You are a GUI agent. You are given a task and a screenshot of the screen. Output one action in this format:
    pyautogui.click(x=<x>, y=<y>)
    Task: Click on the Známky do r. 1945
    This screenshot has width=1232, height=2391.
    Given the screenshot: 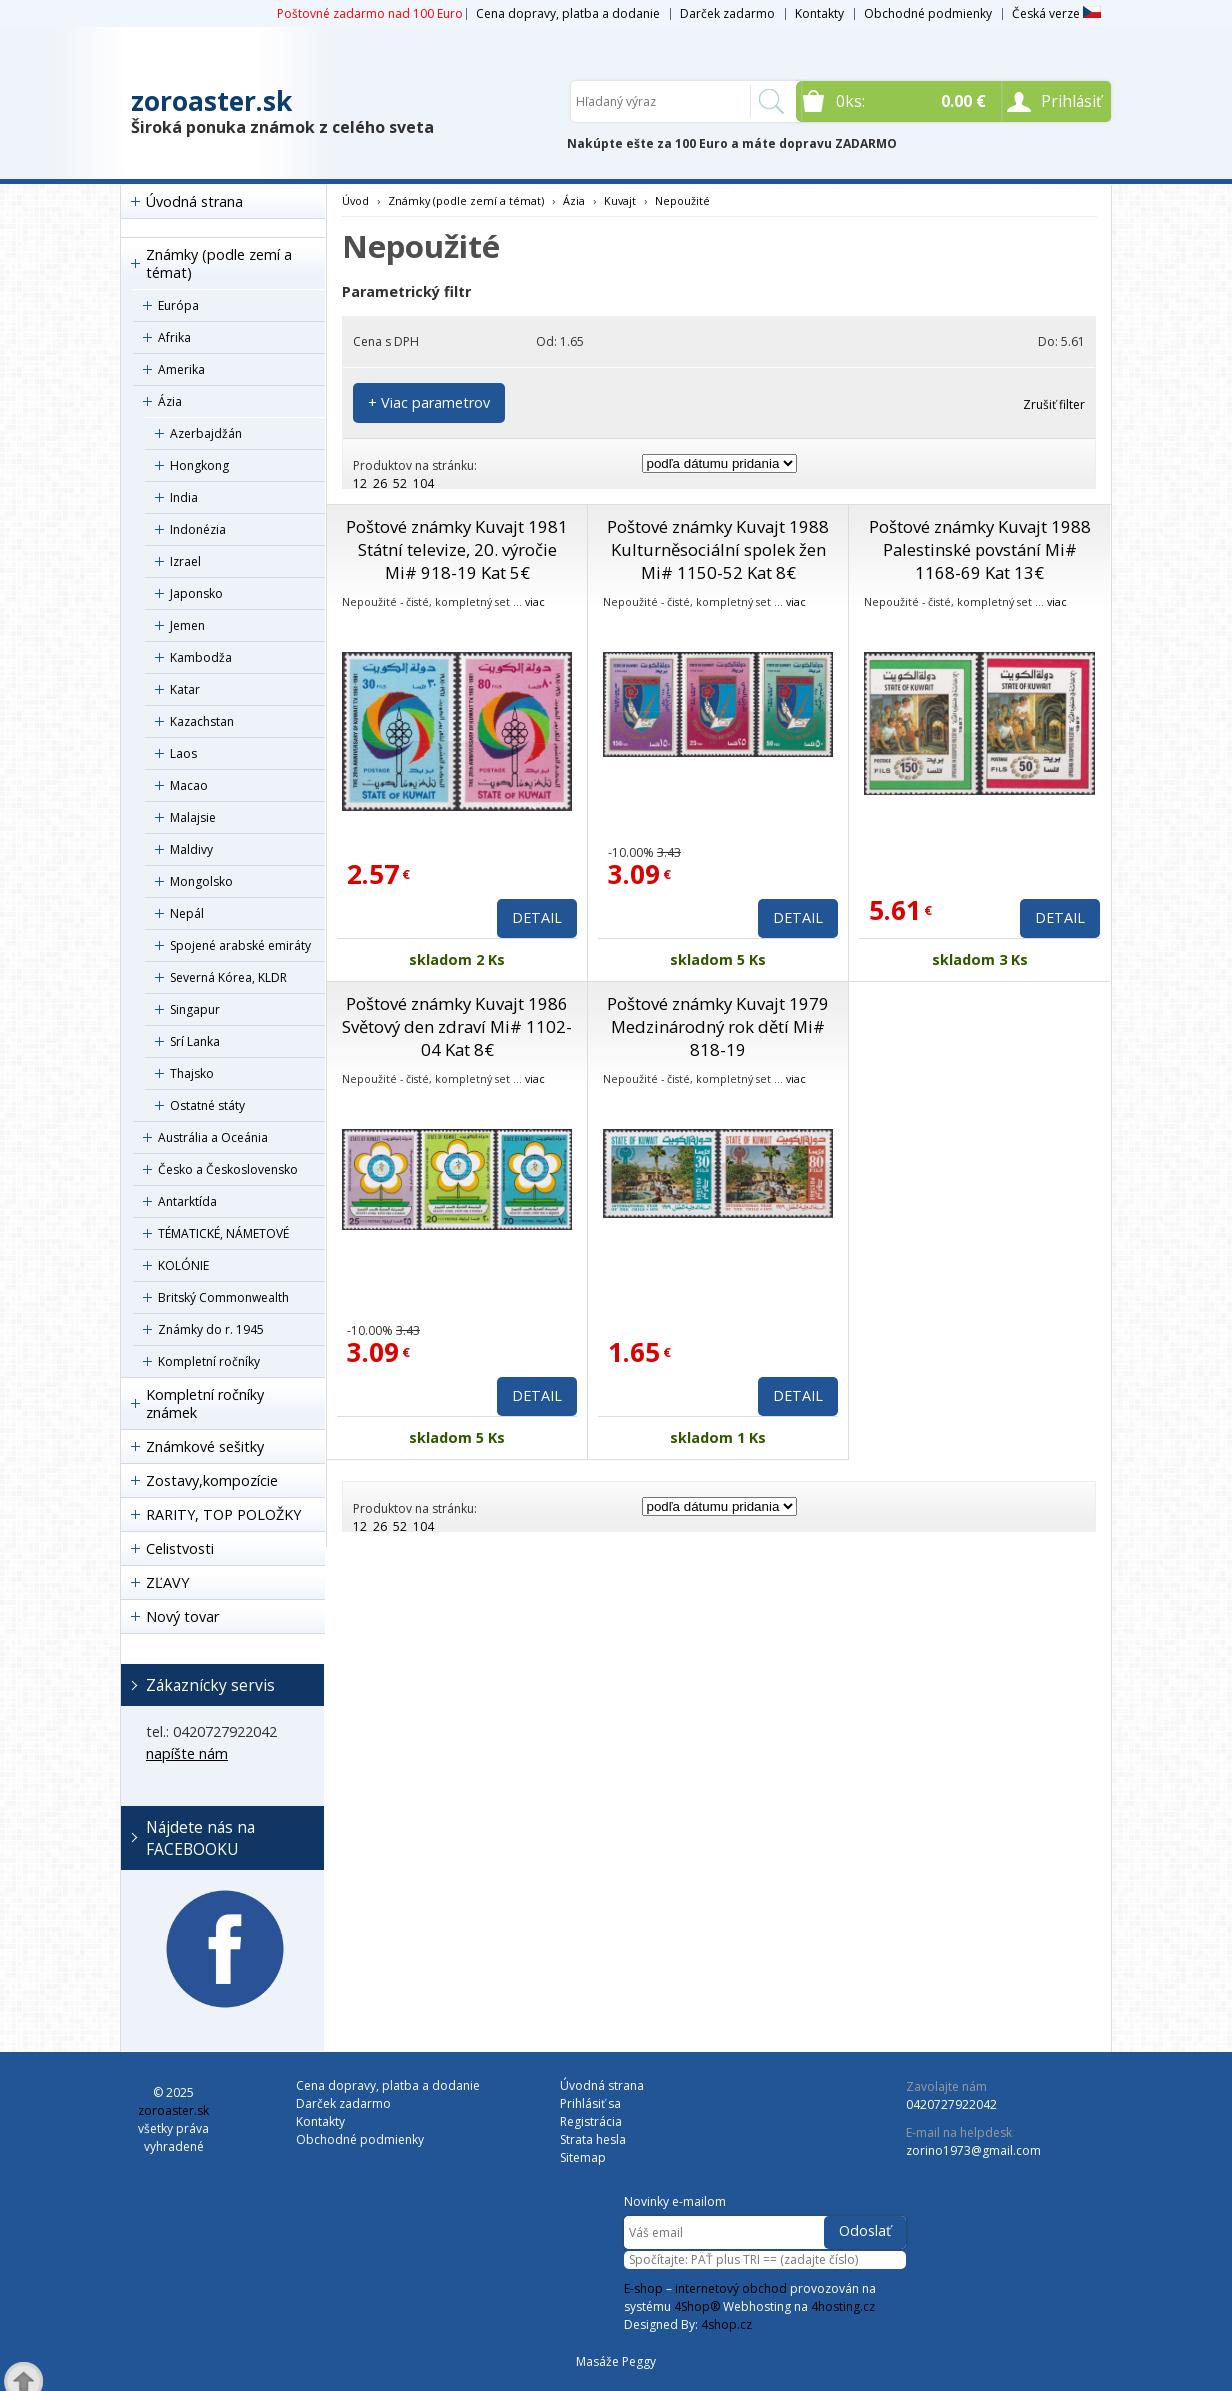 What is the action you would take?
    pyautogui.click(x=211, y=1329)
    